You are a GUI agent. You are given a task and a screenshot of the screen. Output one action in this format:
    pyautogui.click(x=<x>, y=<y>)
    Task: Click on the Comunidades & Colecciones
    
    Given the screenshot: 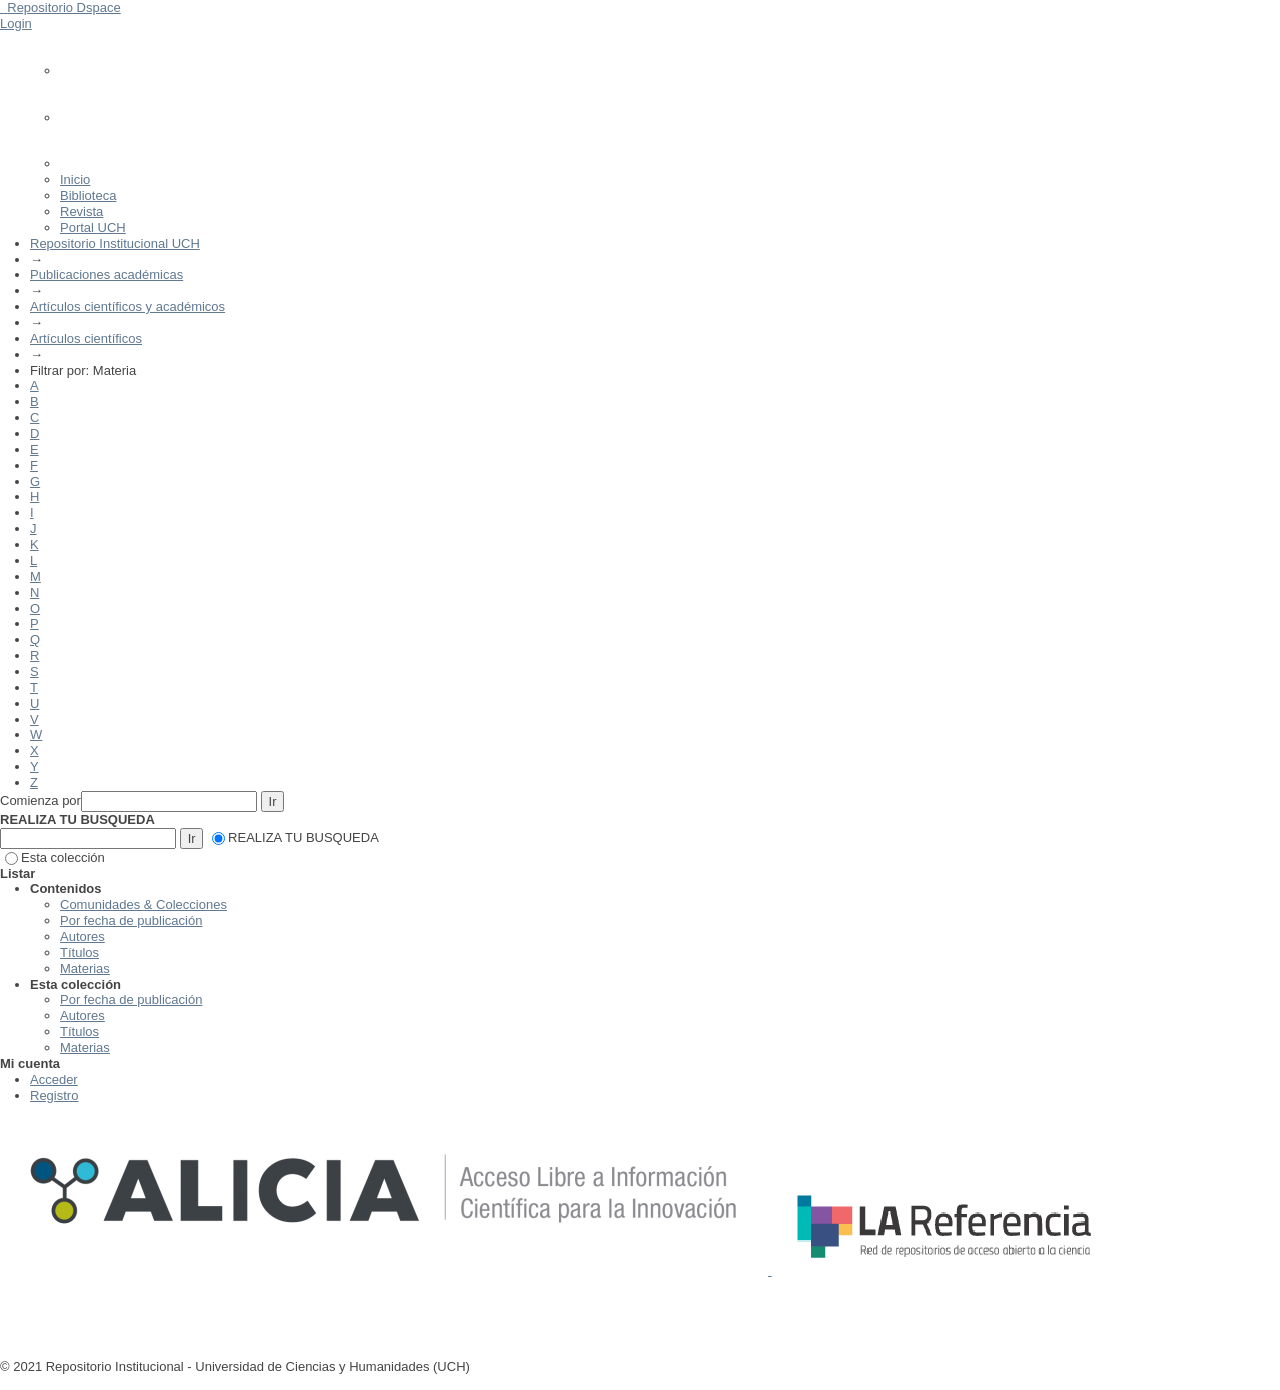 What is the action you would take?
    pyautogui.click(x=143, y=904)
    